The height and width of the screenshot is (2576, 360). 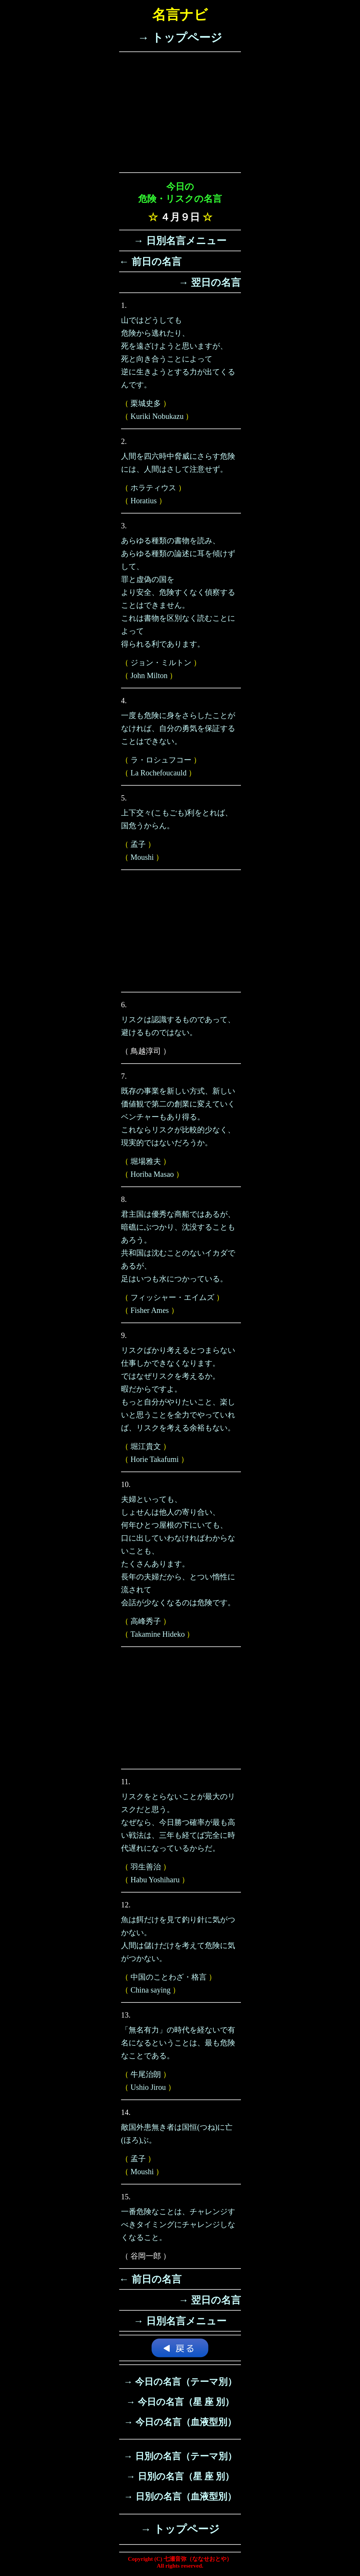 I want to click on 「無名有力」の時代を経ないで有名になるということは、最も危険なことである。, so click(x=178, y=2043).